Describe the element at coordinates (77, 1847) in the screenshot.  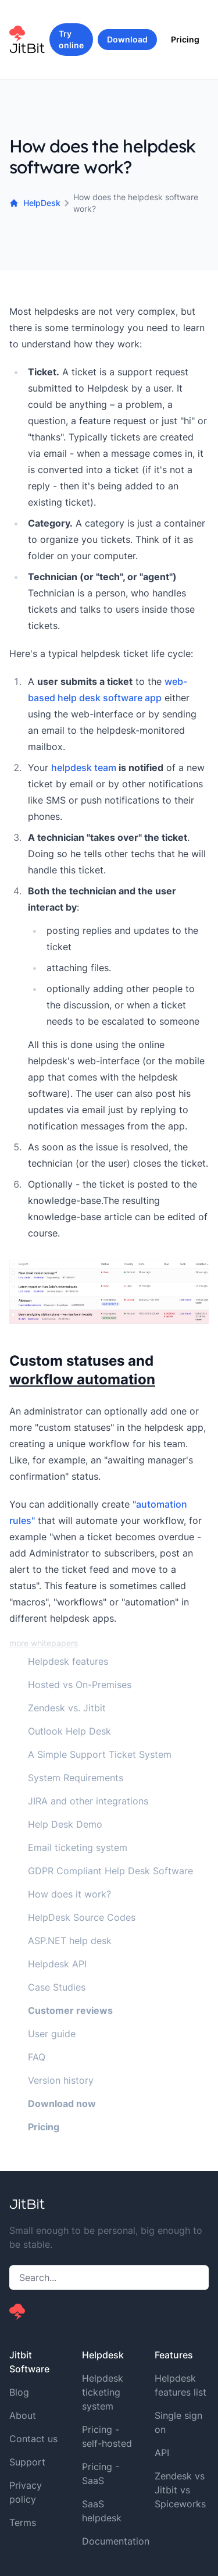
I see `Email ticketing system` at that location.